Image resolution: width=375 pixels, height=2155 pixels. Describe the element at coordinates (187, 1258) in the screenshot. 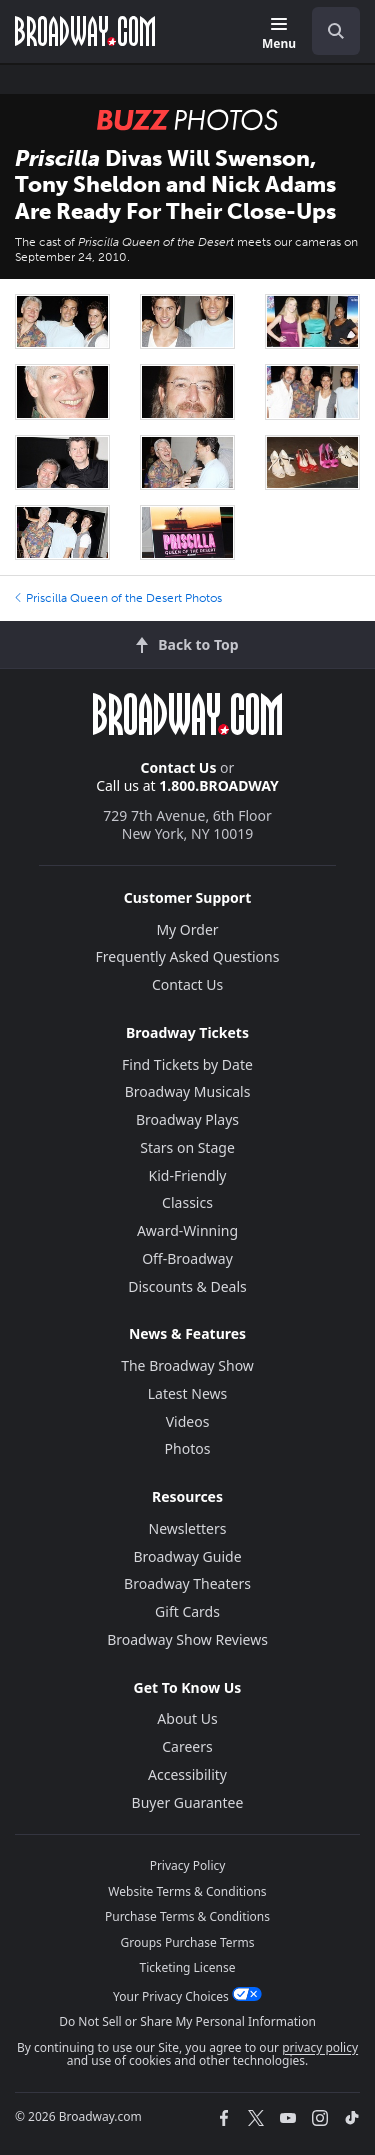

I see `Off-Broadway` at that location.